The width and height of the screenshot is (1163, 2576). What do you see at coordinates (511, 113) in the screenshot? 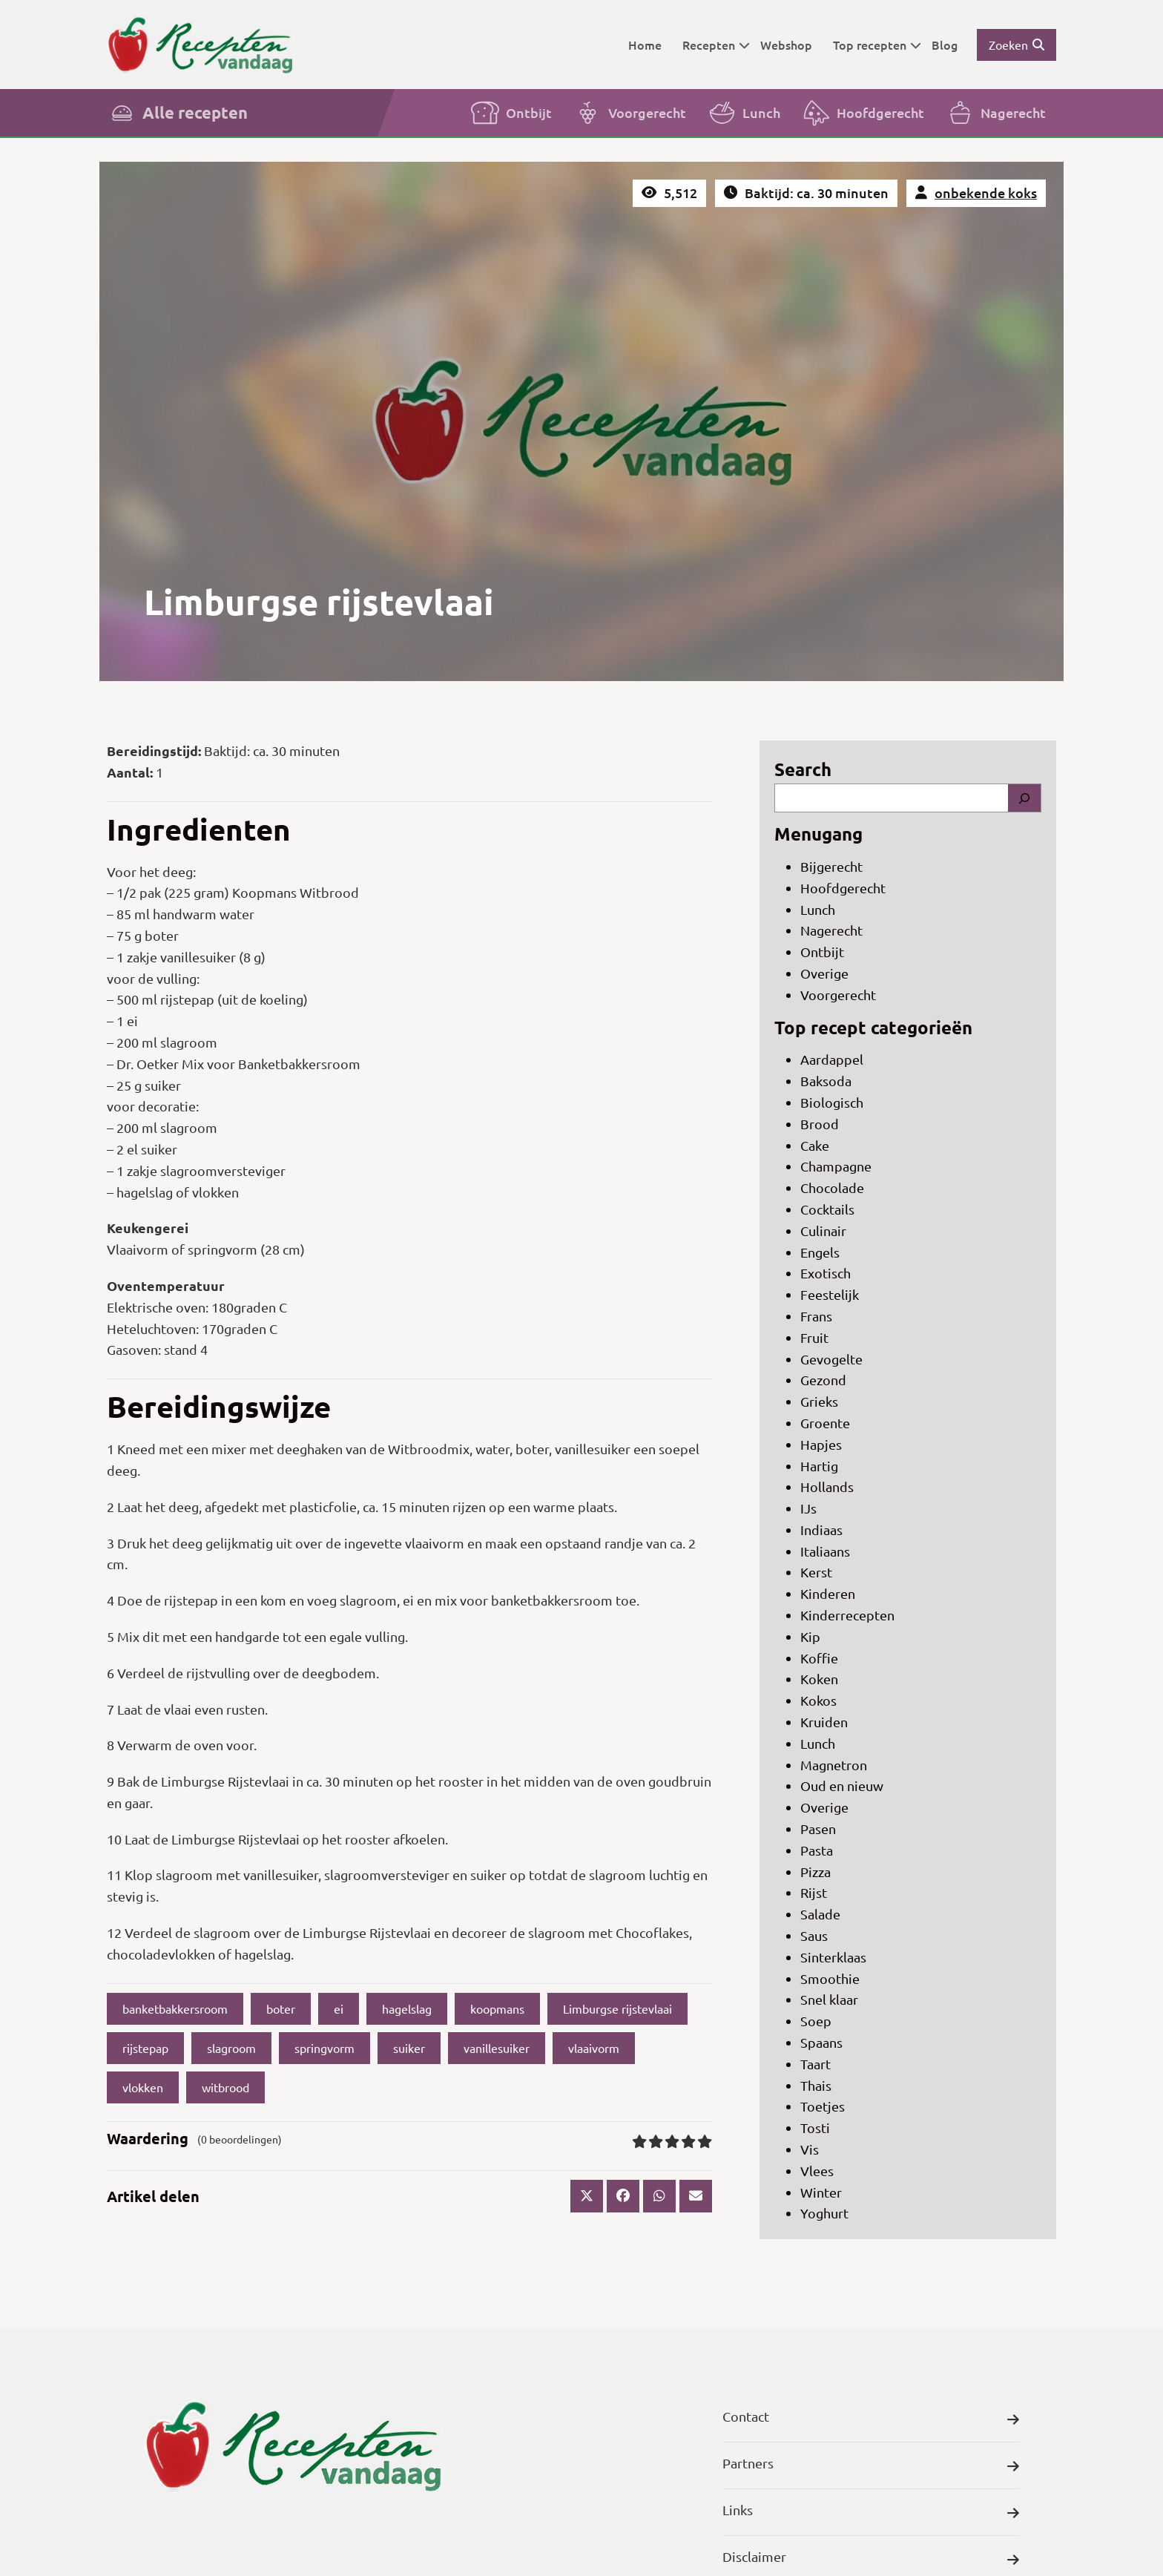
I see `Ontbijt` at bounding box center [511, 113].